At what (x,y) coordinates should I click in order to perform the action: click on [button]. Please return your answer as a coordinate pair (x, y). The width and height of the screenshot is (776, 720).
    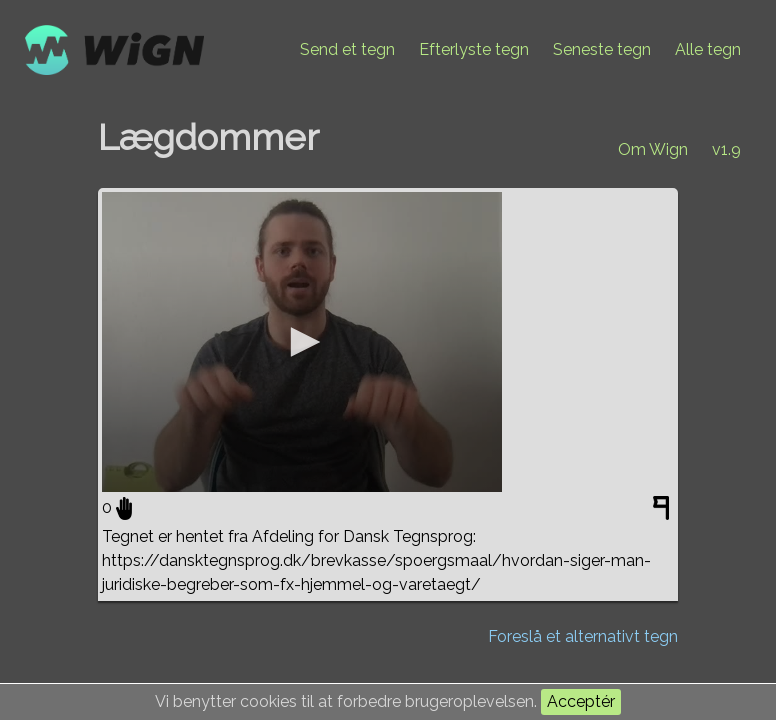
    Looking at the image, I should click on (302, 342).